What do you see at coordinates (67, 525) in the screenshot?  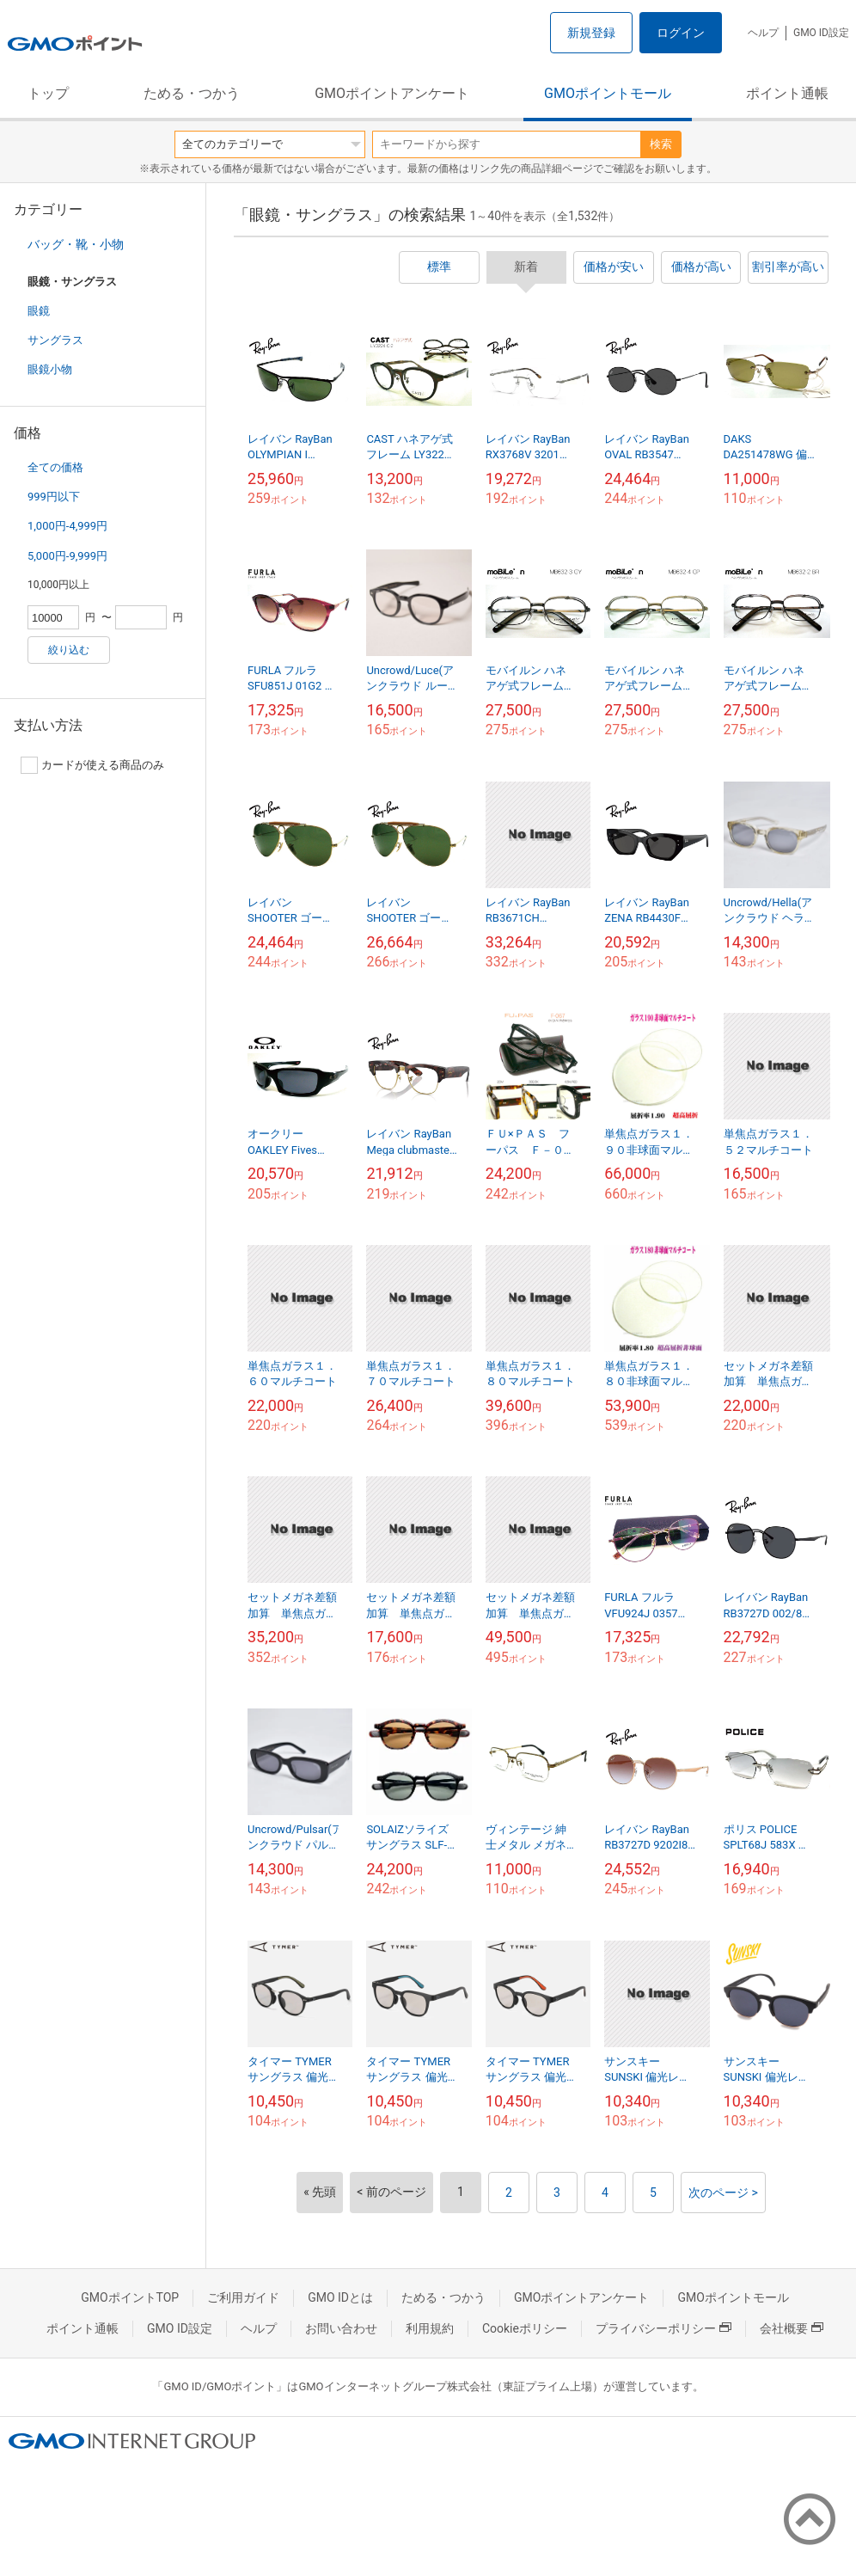 I see `1,000円-4,999円` at bounding box center [67, 525].